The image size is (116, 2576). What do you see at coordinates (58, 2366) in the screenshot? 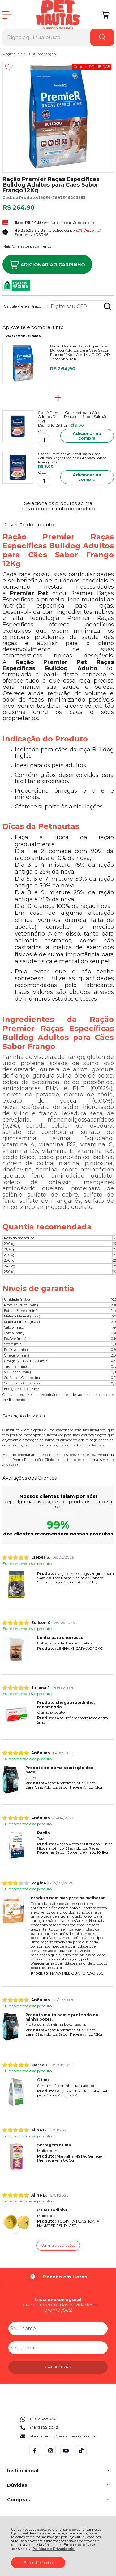
I see `CADASTRAR` at bounding box center [58, 2366].